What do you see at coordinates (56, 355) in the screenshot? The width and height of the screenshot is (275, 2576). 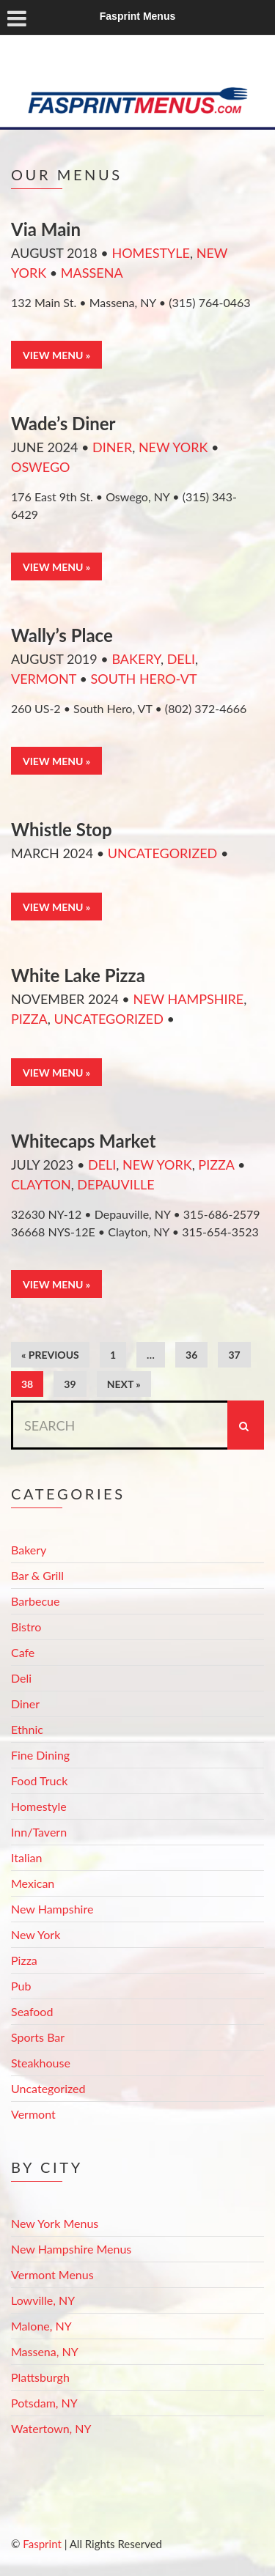 I see `View Menu »` at bounding box center [56, 355].